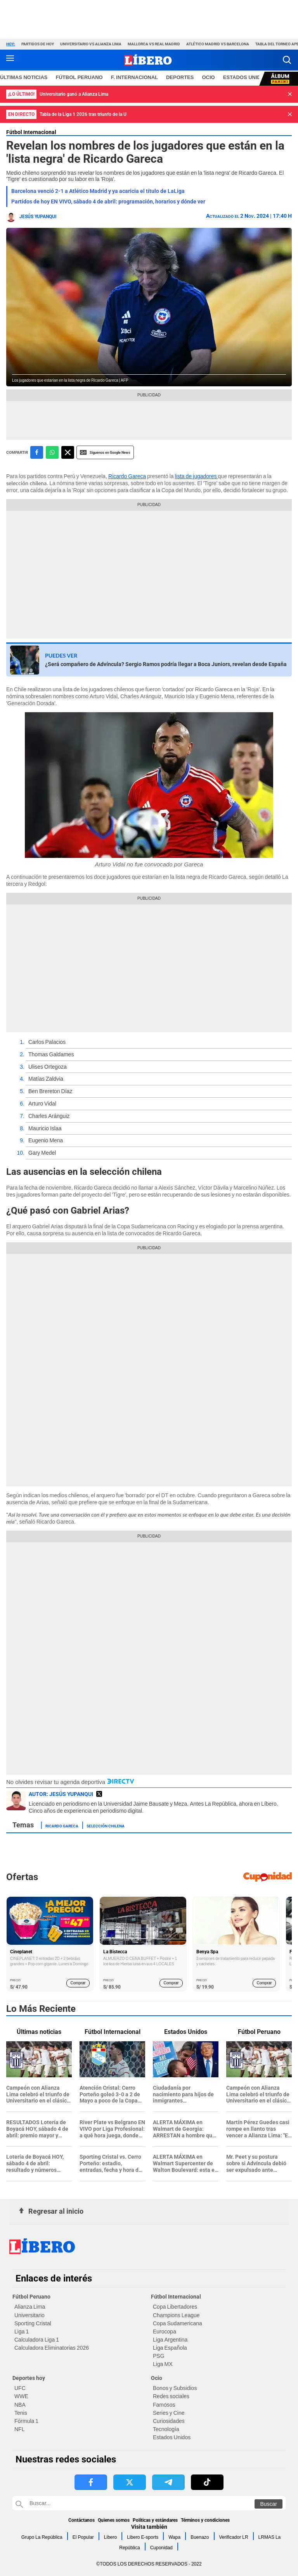  Describe the element at coordinates (98, 191) in the screenshot. I see `Barcelona venció 2-1 a Atlético Madrid y ya acaricia el título de LaLiga` at that location.